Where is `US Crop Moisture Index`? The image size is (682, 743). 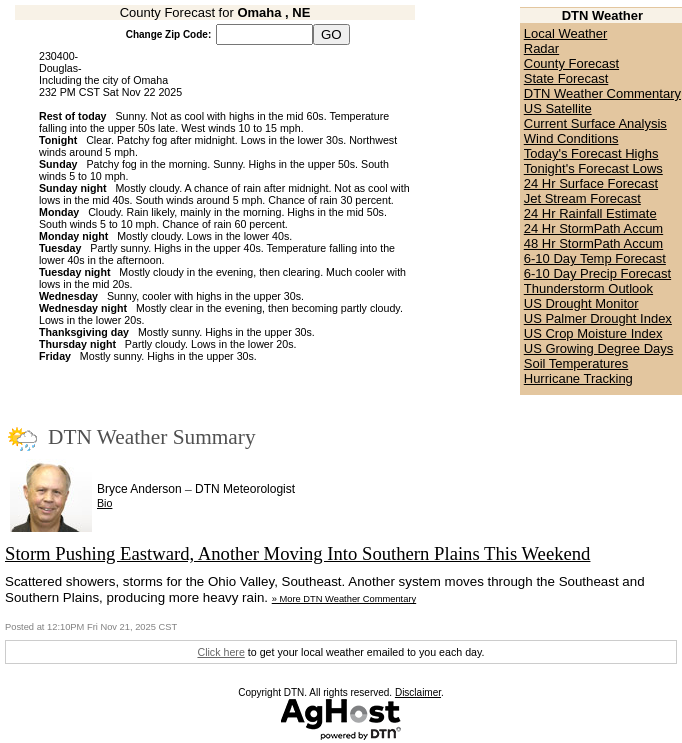 US Crop Moisture Index is located at coordinates (593, 333).